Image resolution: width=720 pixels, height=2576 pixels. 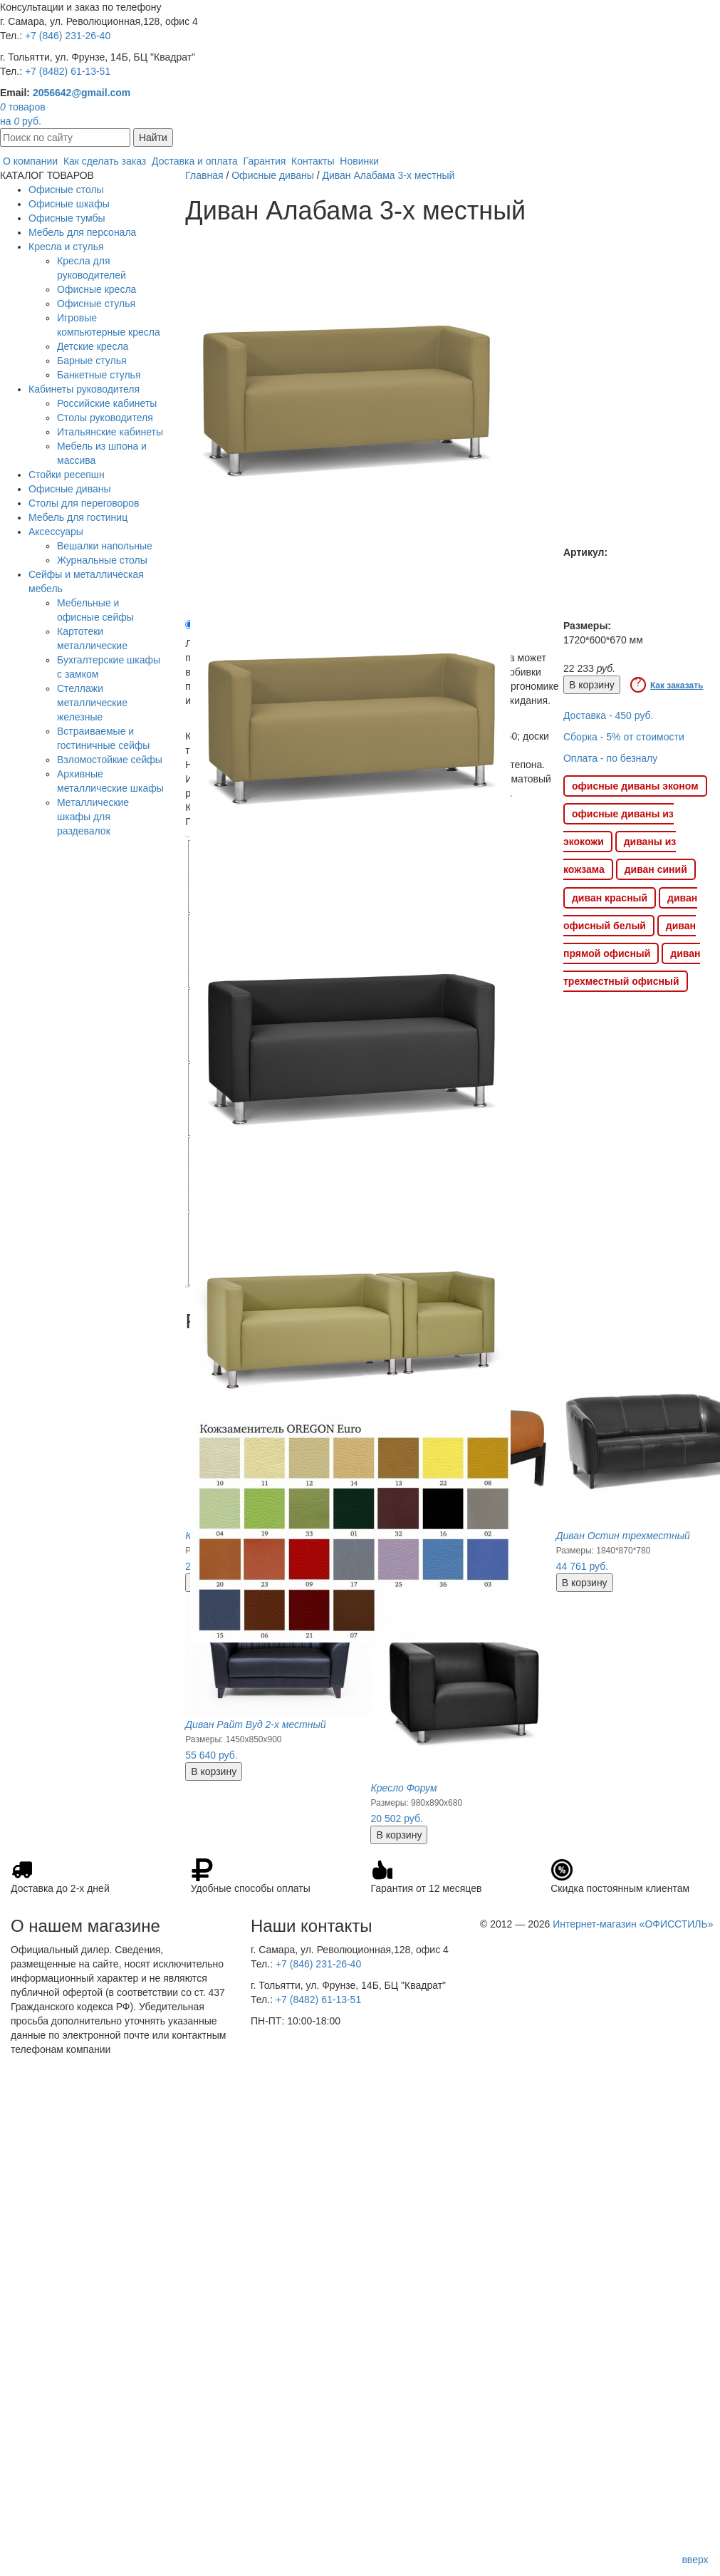 I want to click on Банкетные стулья, so click(x=99, y=375).